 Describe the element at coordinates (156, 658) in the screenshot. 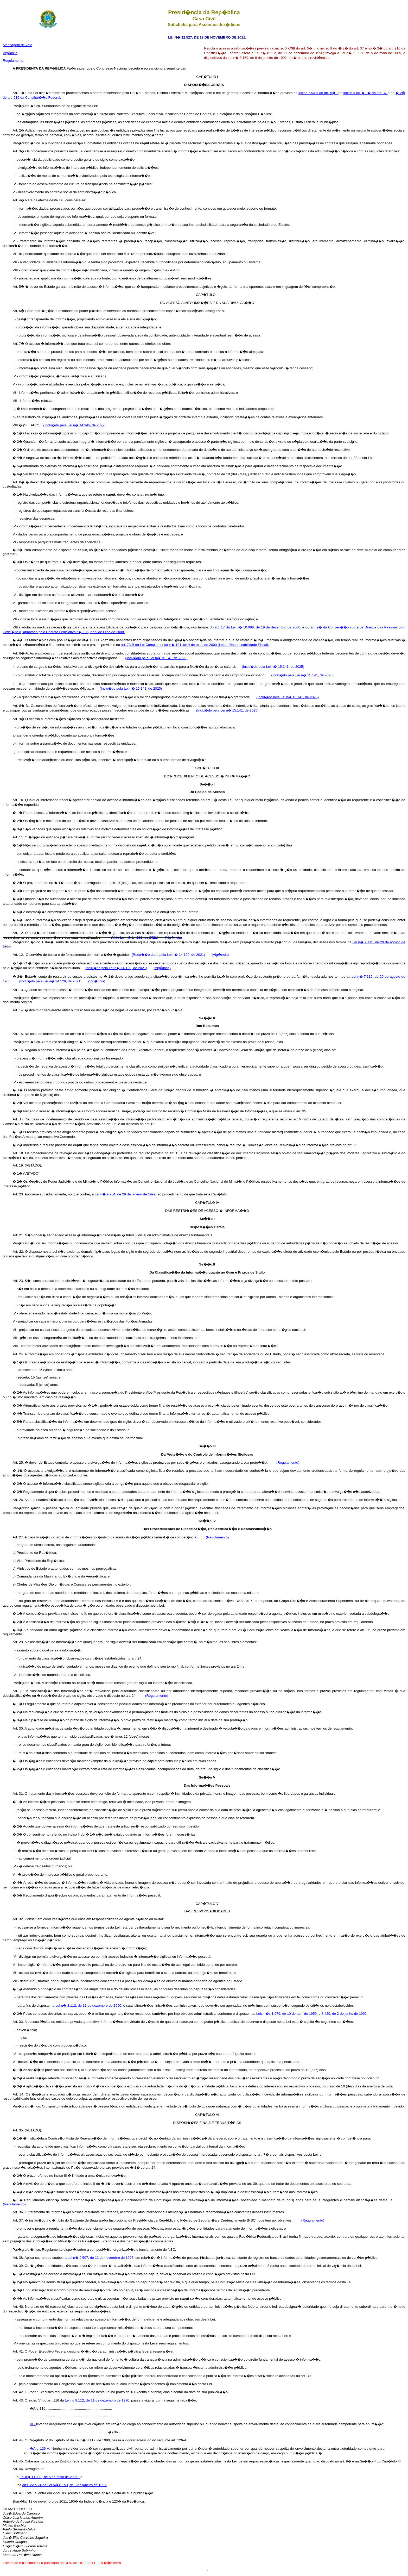

I see `(Inclu�do pela Lei n� 15.141, de 2025)` at that location.